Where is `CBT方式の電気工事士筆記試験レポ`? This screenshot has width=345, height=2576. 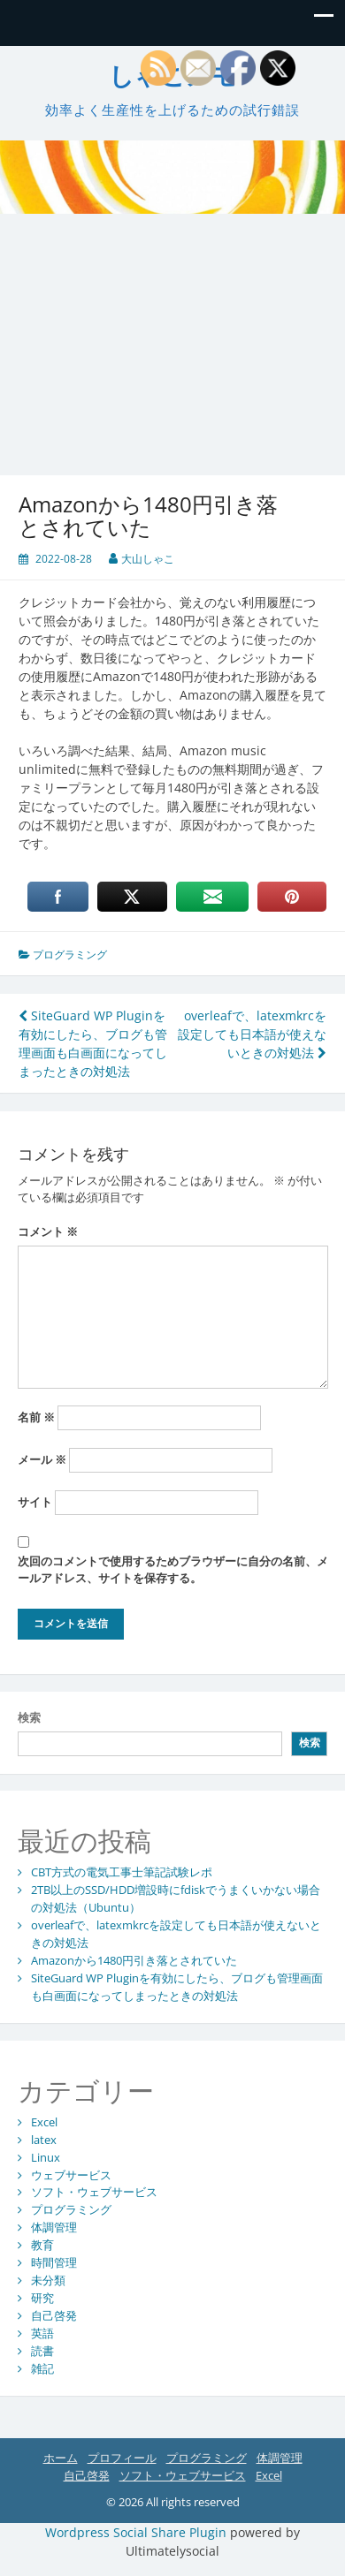 CBT方式の電気工事士筆記試験レポ is located at coordinates (121, 1872).